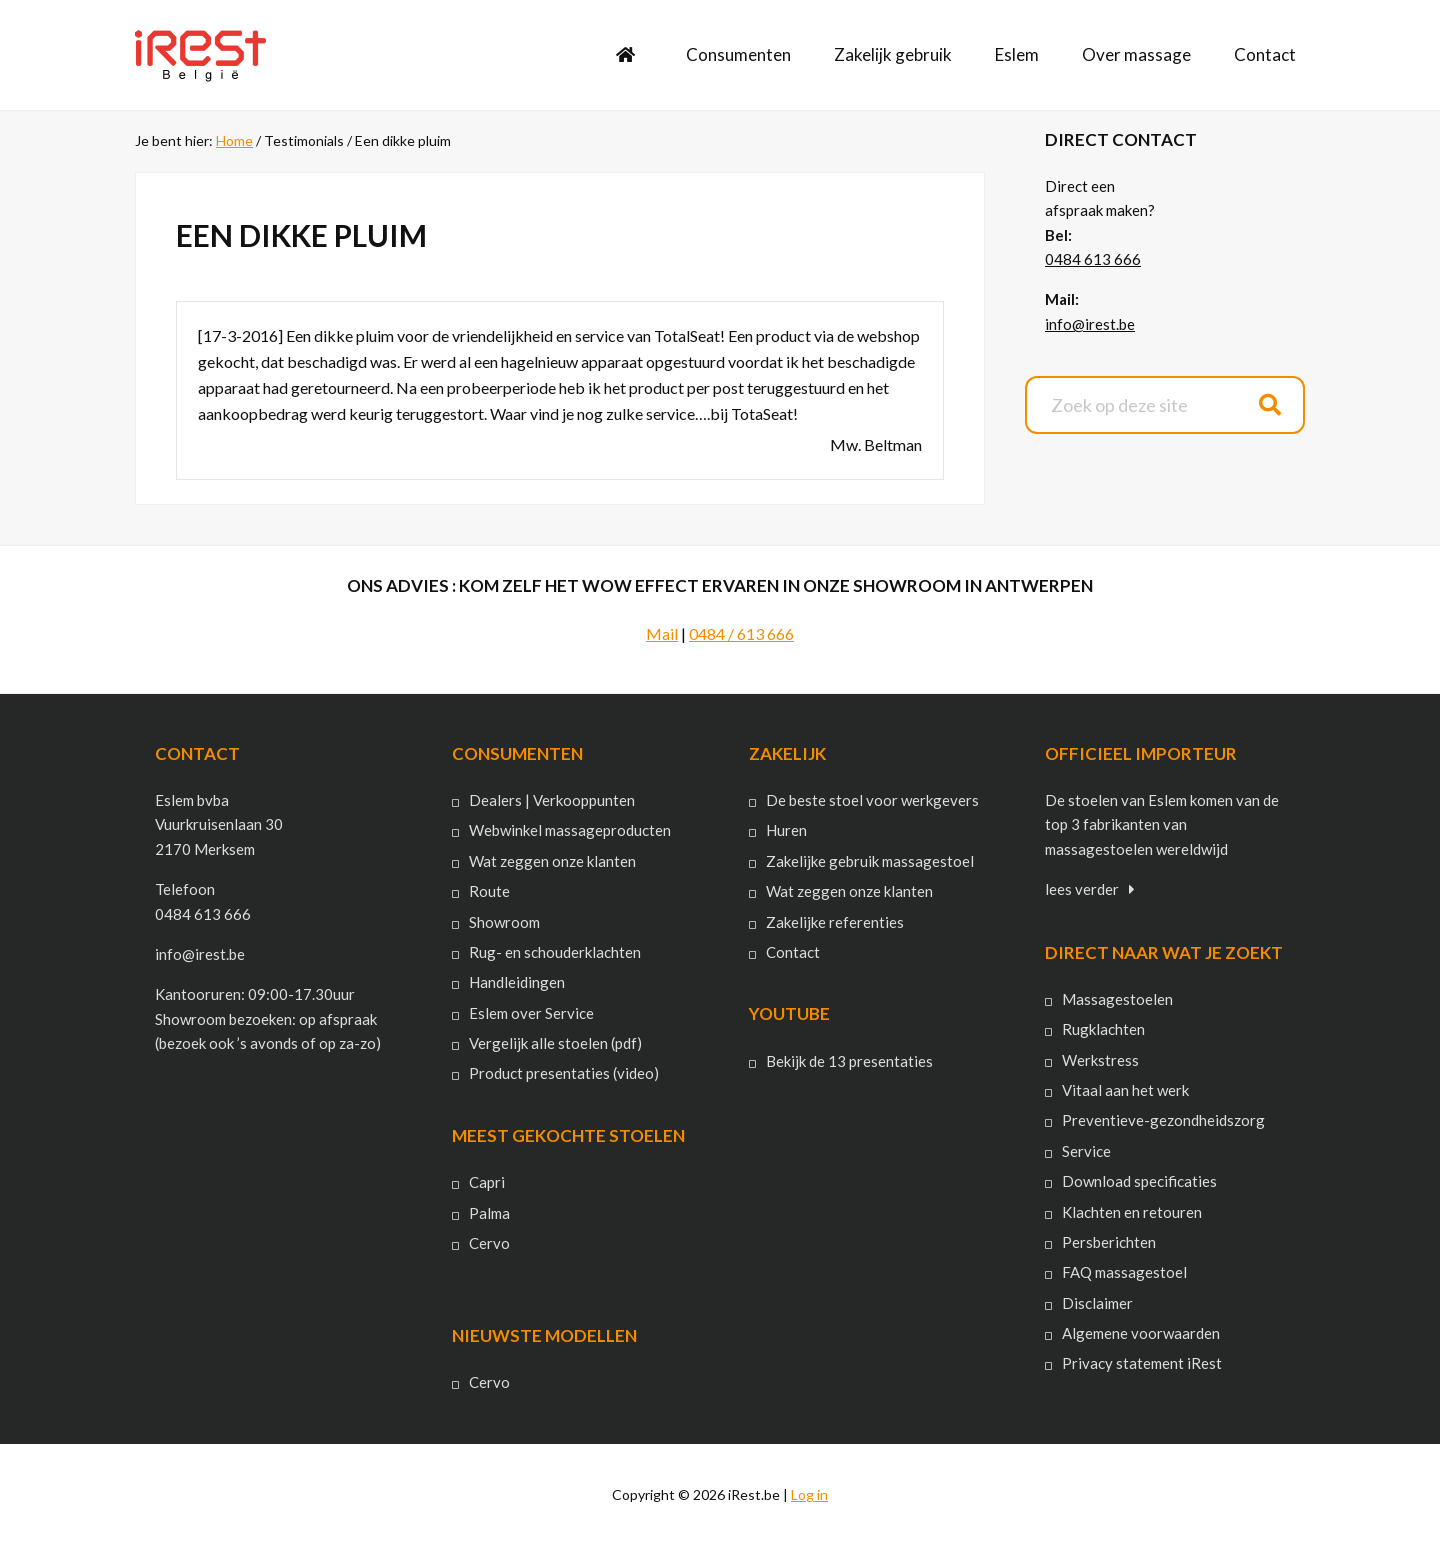  I want to click on FAQ massagestoel, so click(1124, 1272).